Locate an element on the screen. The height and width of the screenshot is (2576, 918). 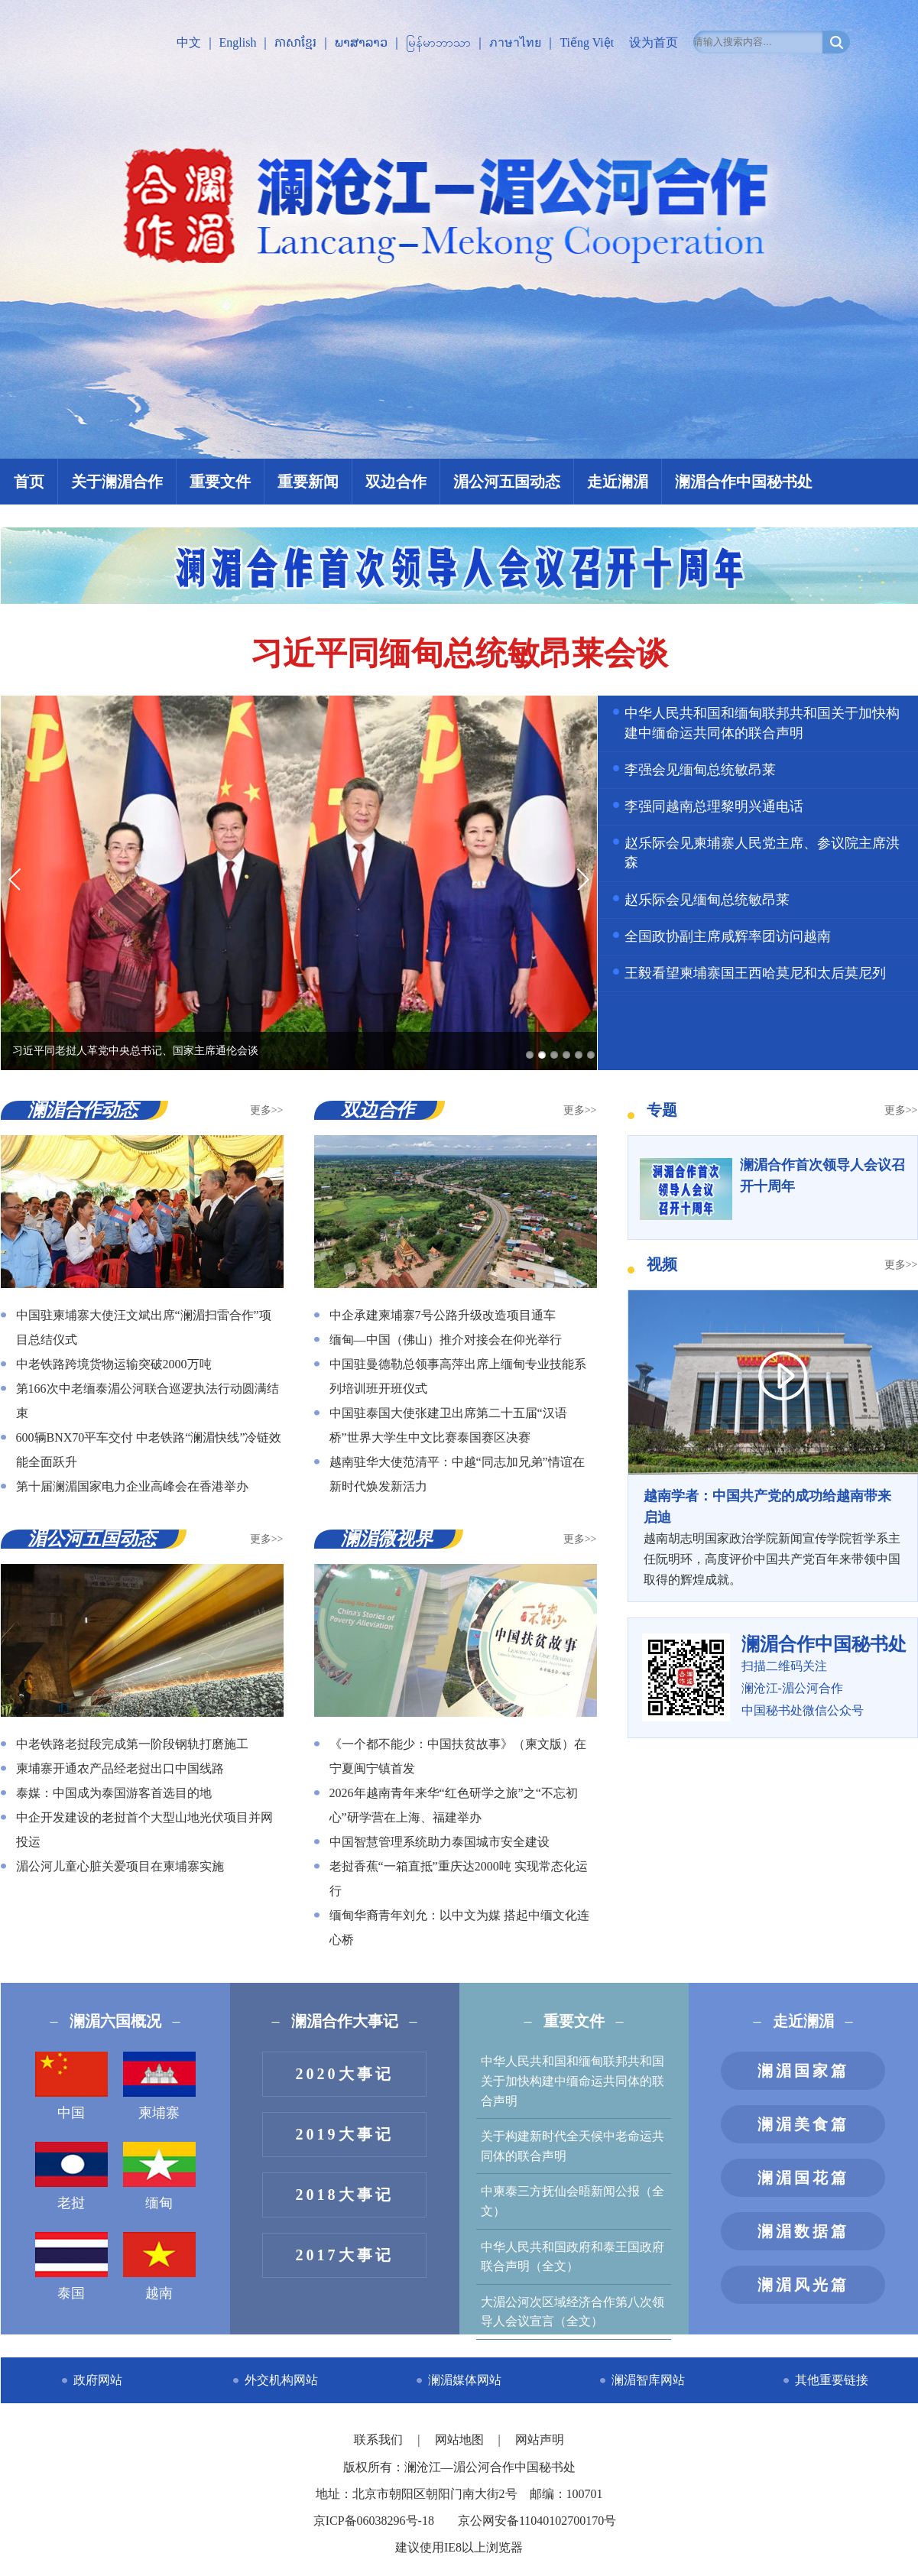
全国政协副主席咸辉率团访问越南 is located at coordinates (727, 936).